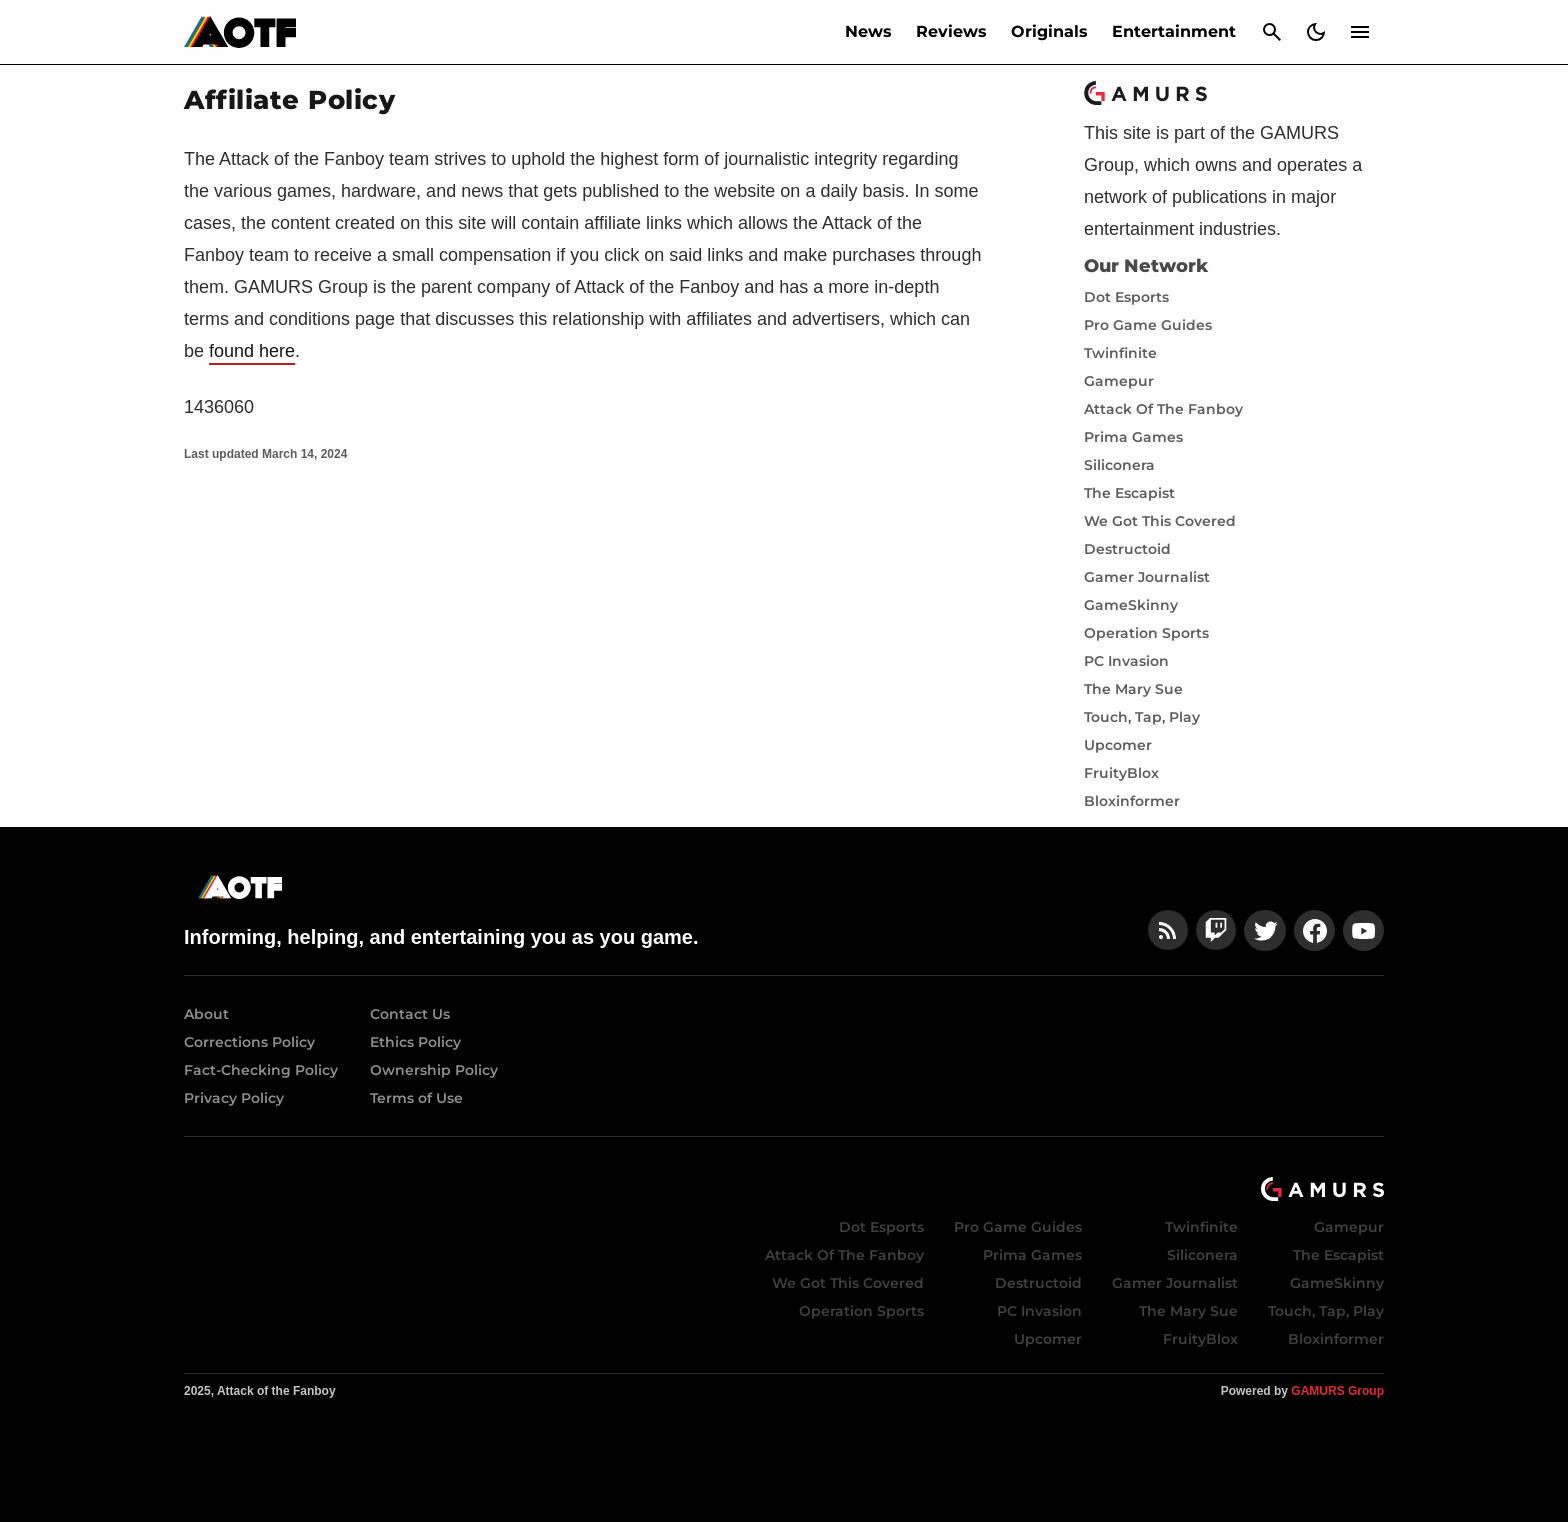 The width and height of the screenshot is (1568, 1522). What do you see at coordinates (1163, 409) in the screenshot?
I see `Attack Of The Fanboy` at bounding box center [1163, 409].